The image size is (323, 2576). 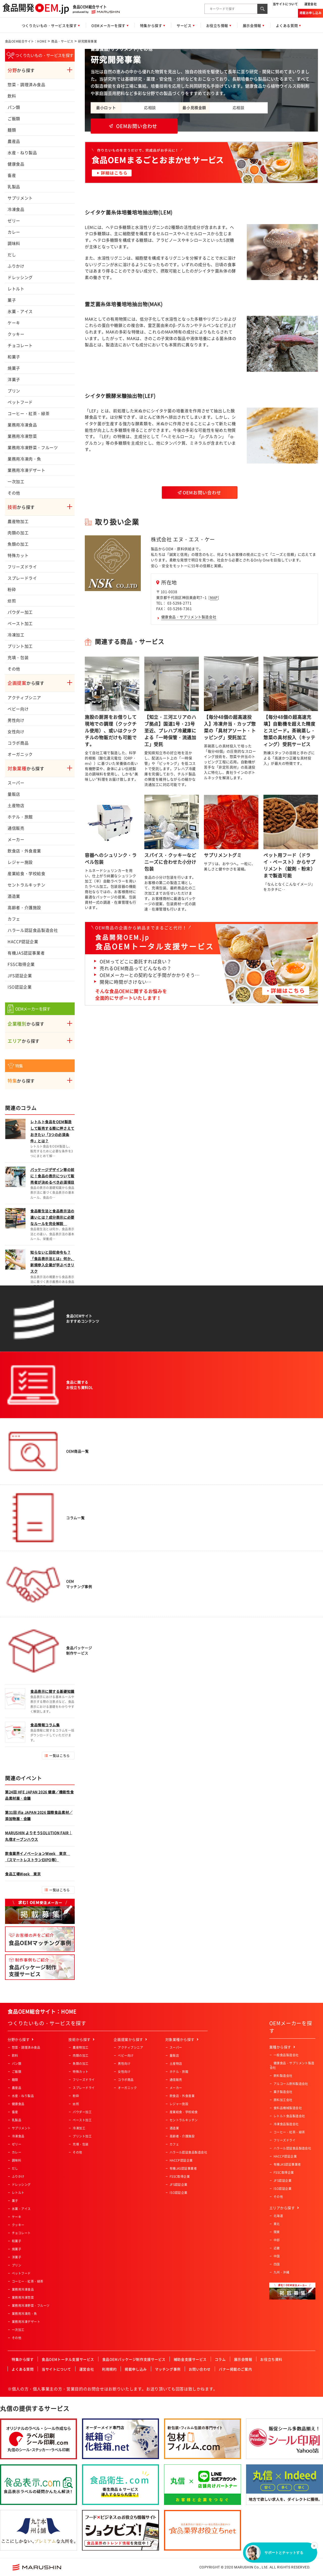 I want to click on 女性向け, so click(x=16, y=731).